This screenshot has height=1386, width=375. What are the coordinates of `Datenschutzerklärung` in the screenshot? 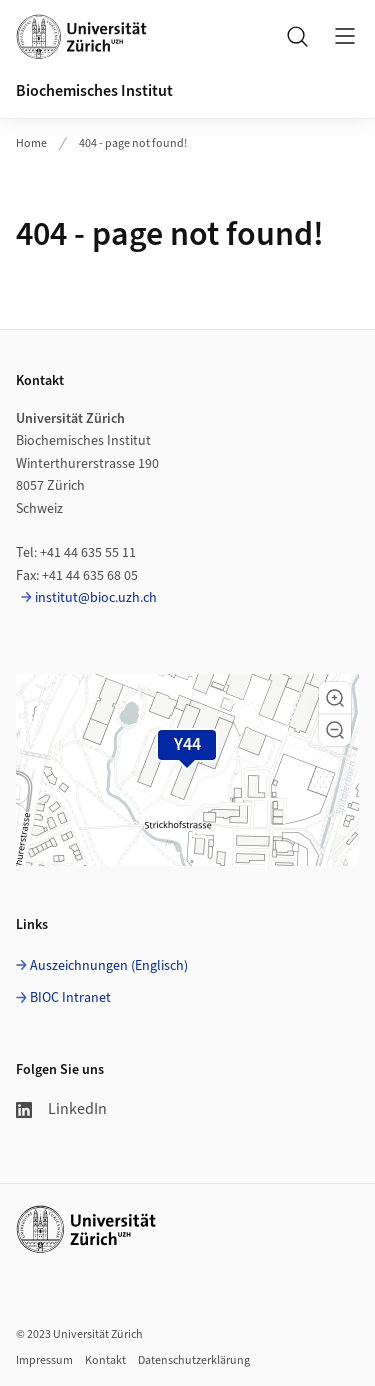 It's located at (194, 1360).